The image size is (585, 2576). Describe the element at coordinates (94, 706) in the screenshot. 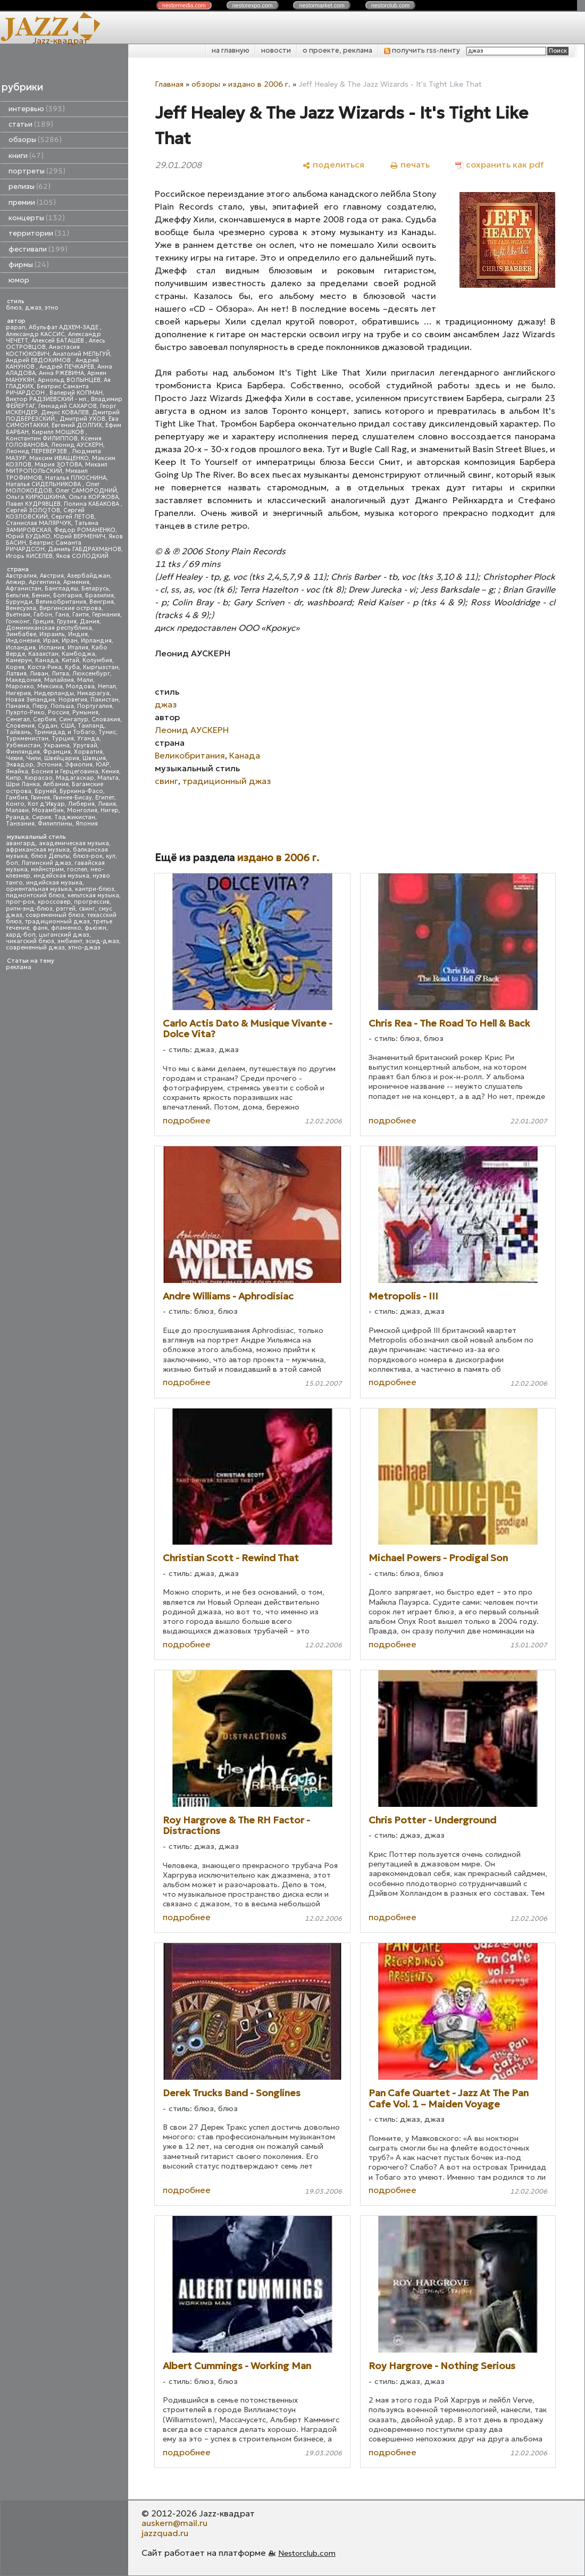

I see `Португалия` at that location.